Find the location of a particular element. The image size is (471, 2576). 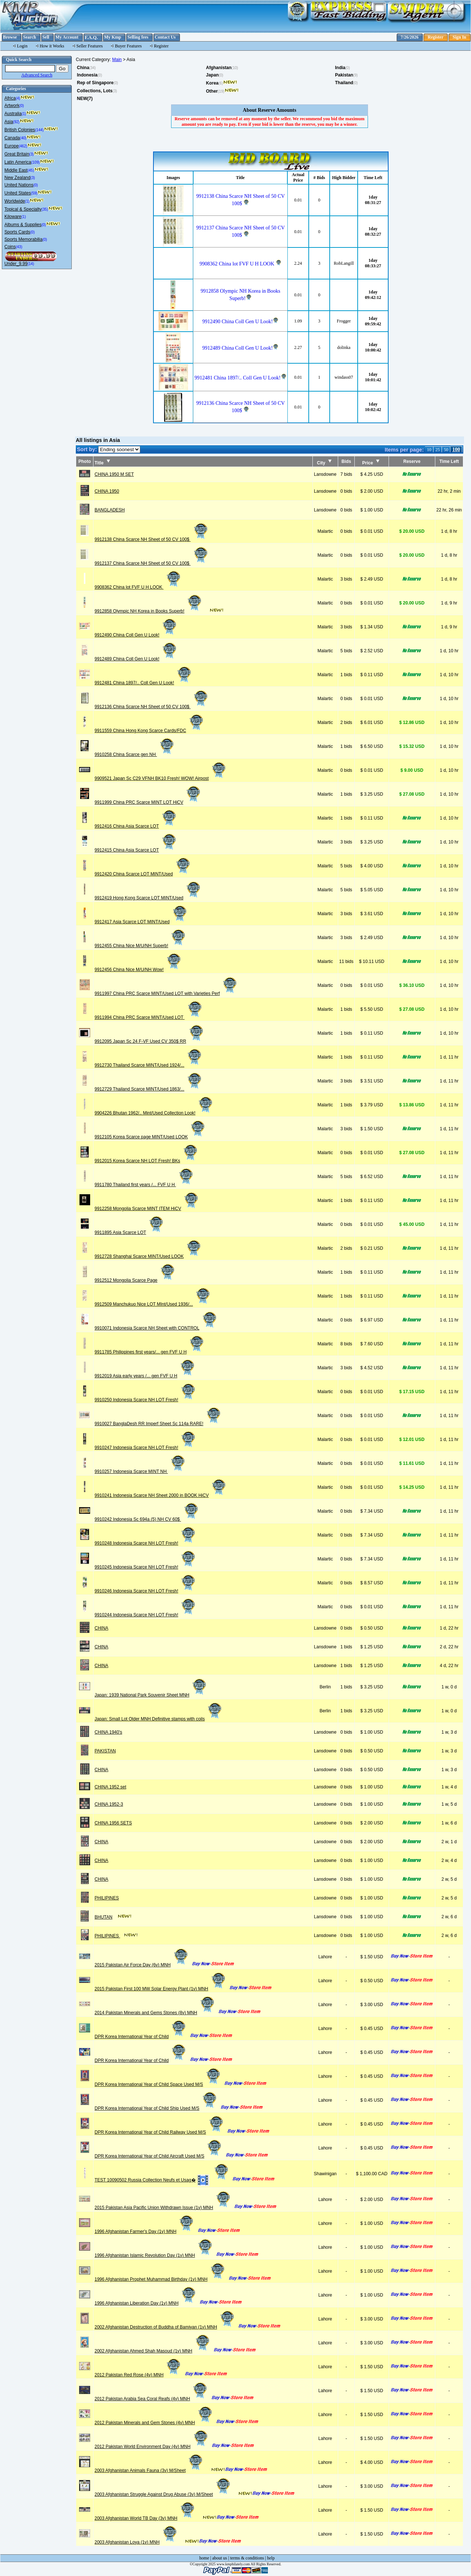

Afghanistan is located at coordinates (218, 67).